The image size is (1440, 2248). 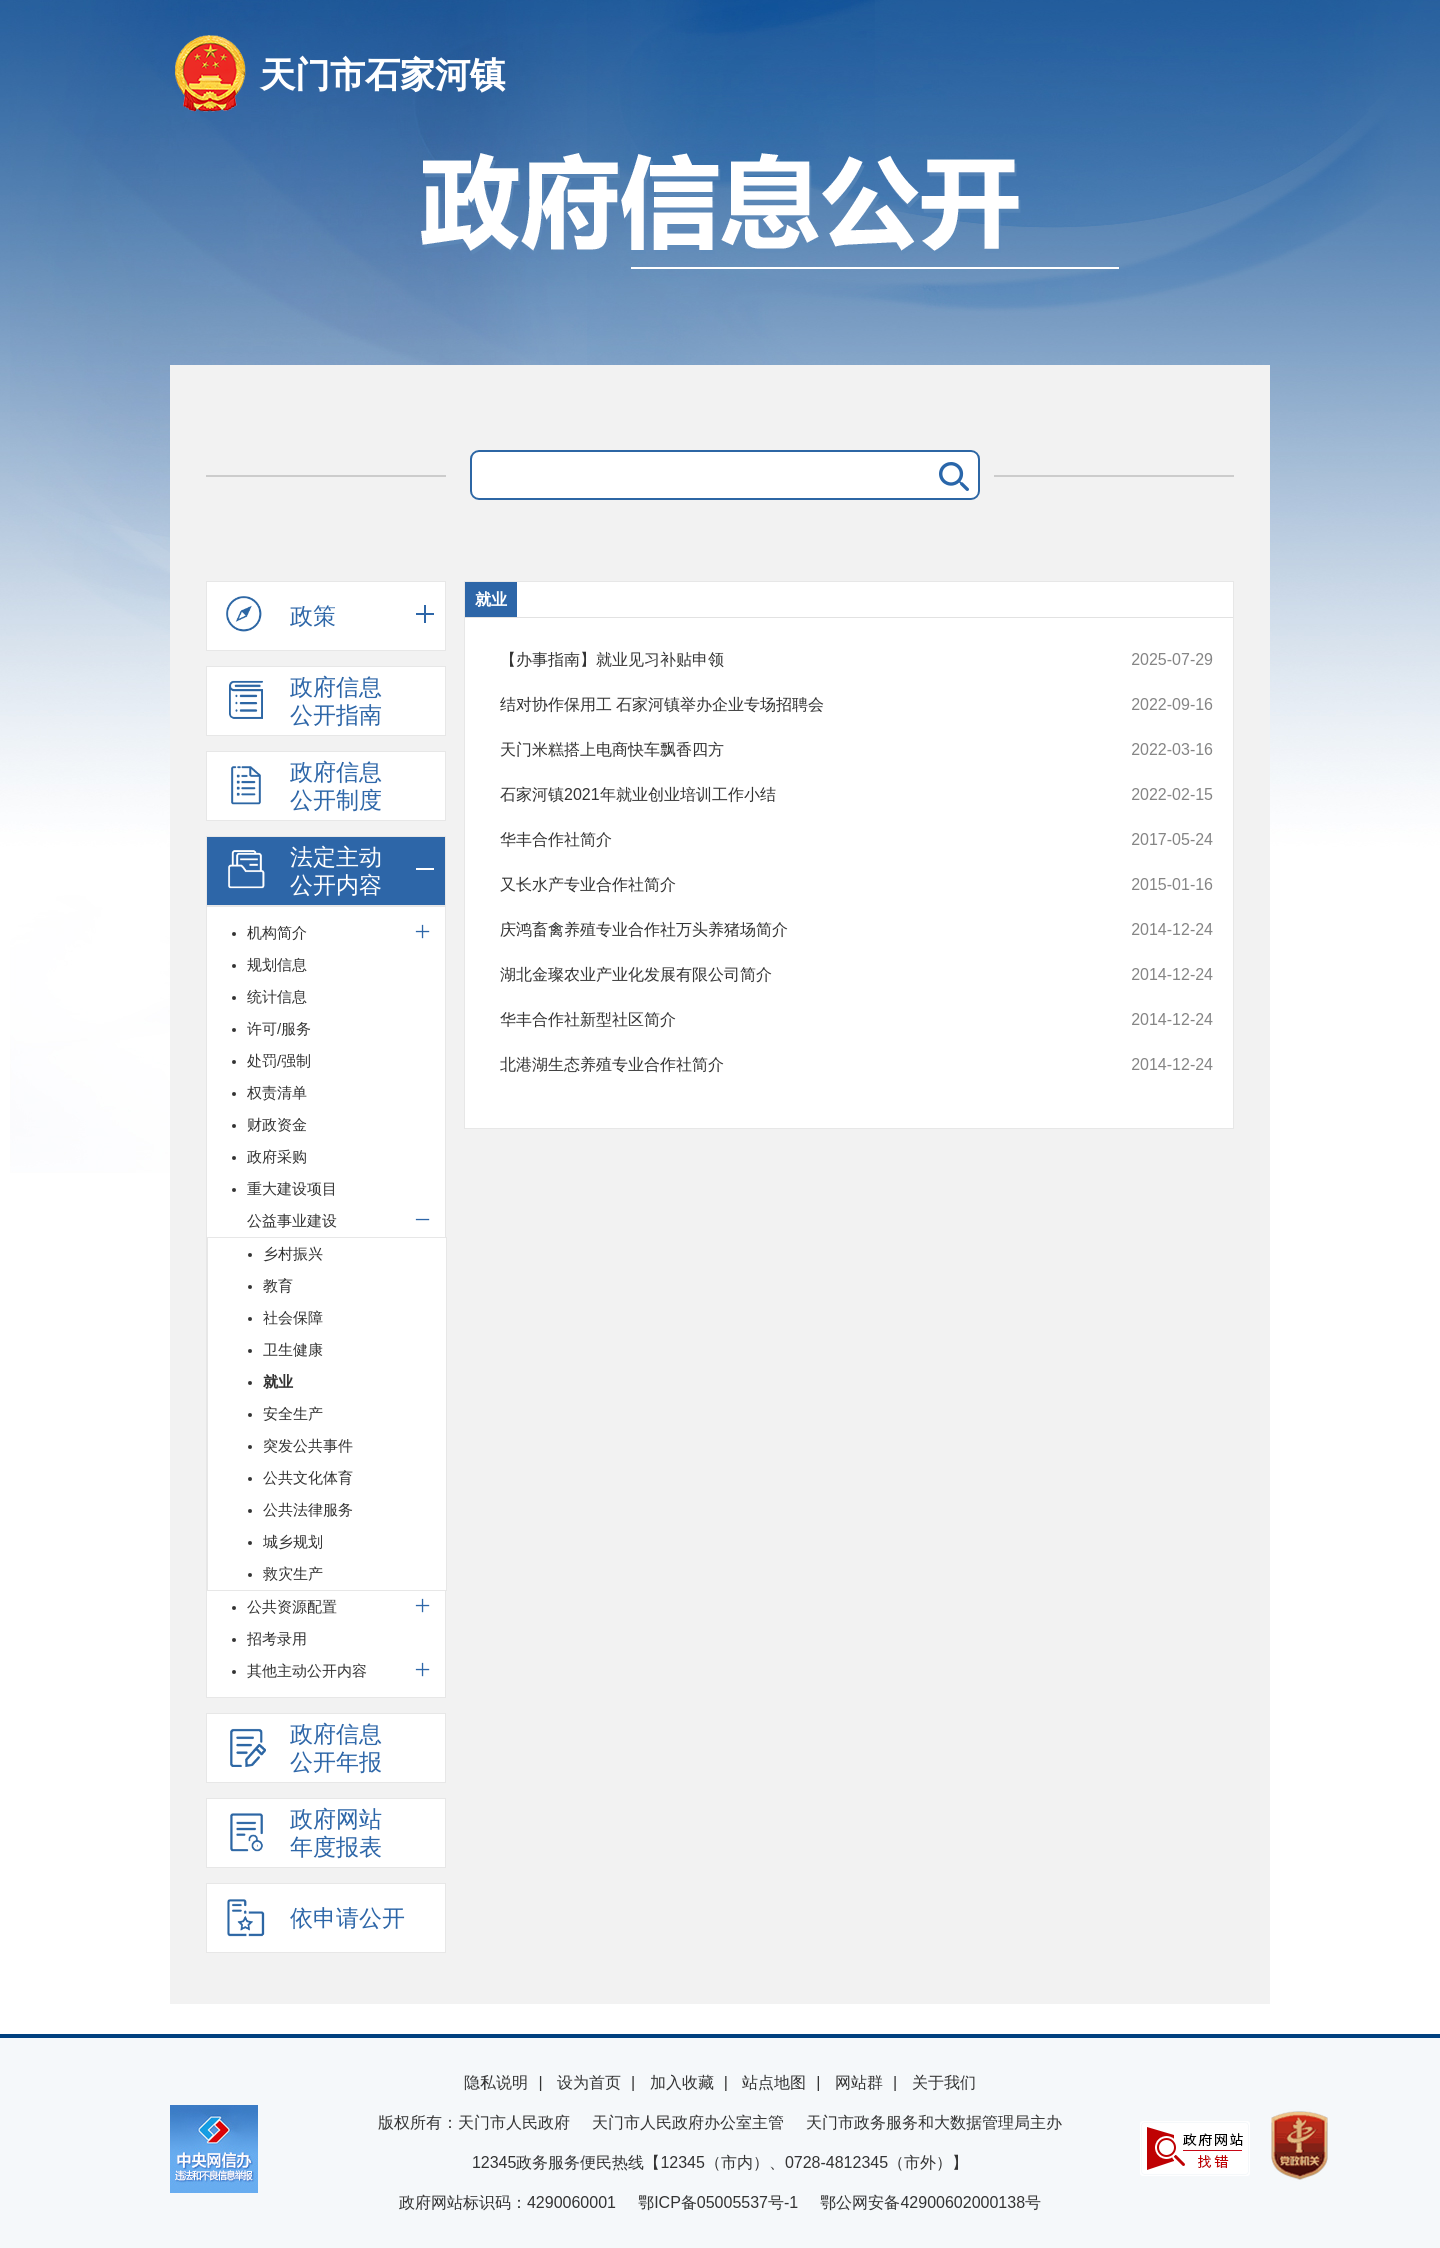 What do you see at coordinates (279, 1060) in the screenshot?
I see `处罚/强制` at bounding box center [279, 1060].